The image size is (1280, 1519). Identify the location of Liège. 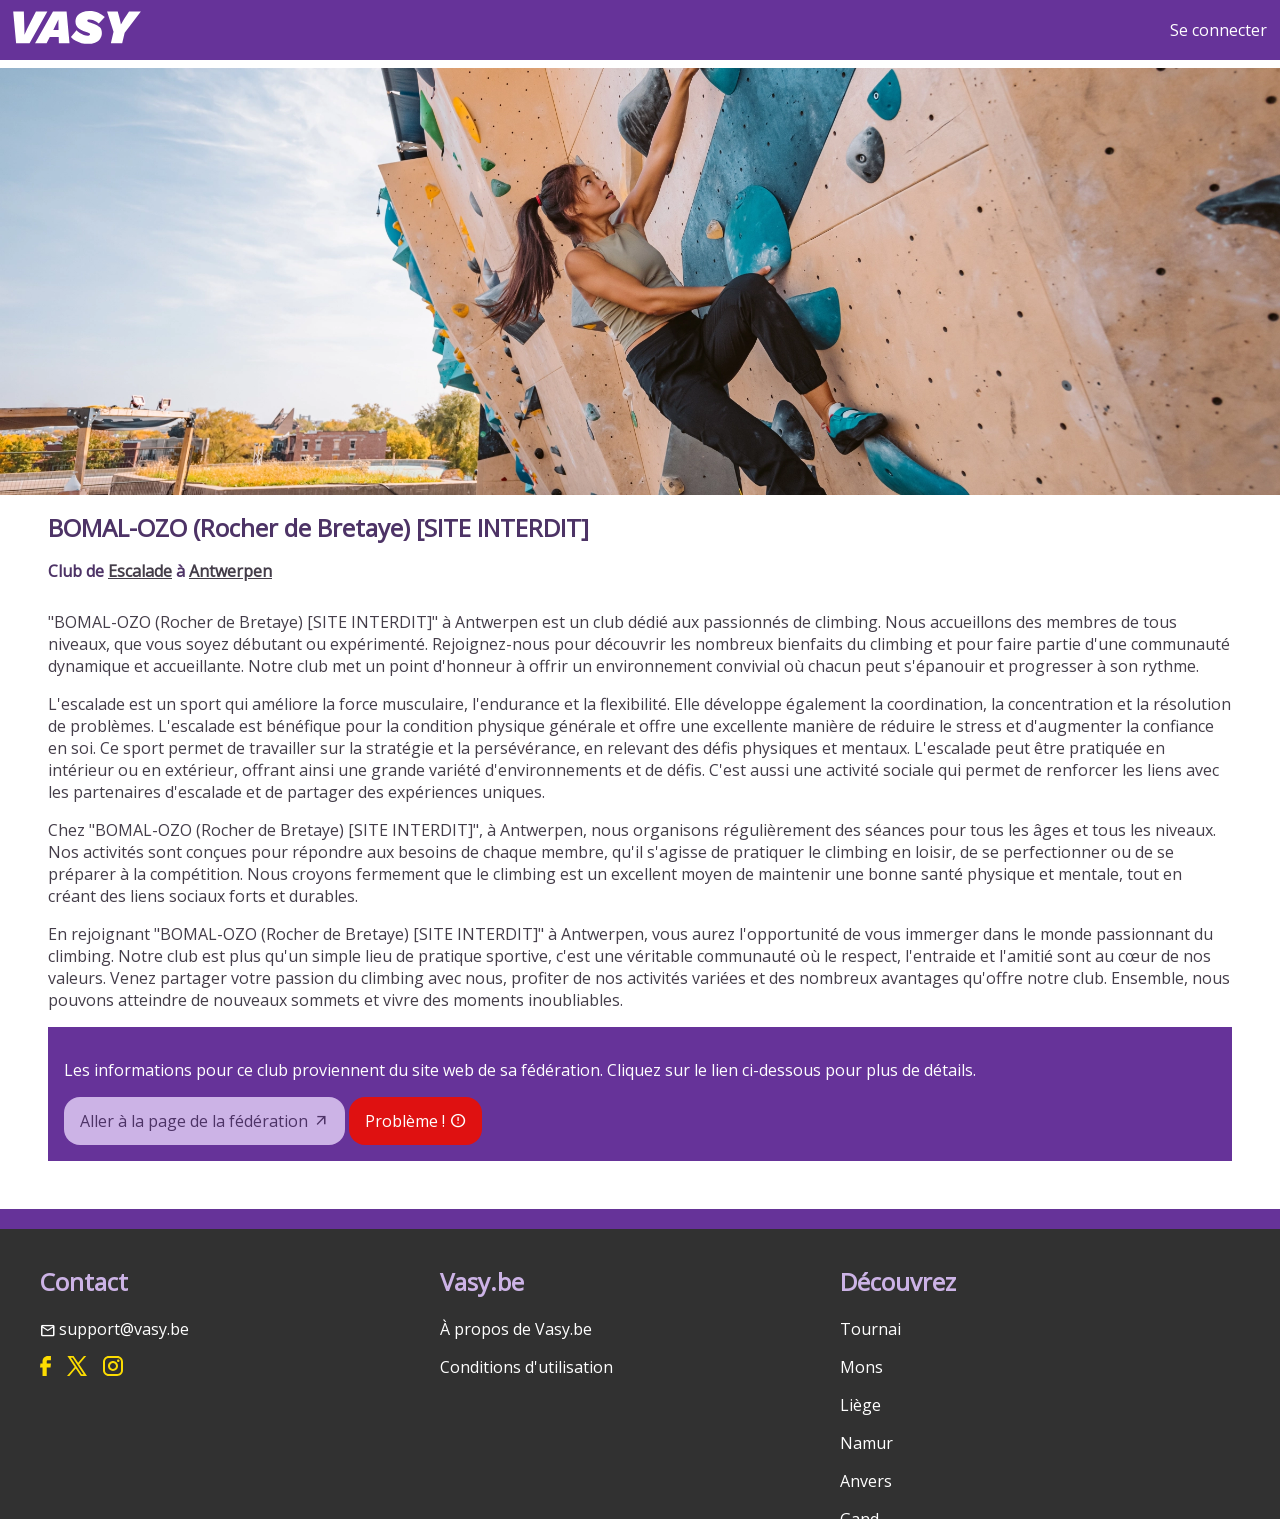
(860, 1405).